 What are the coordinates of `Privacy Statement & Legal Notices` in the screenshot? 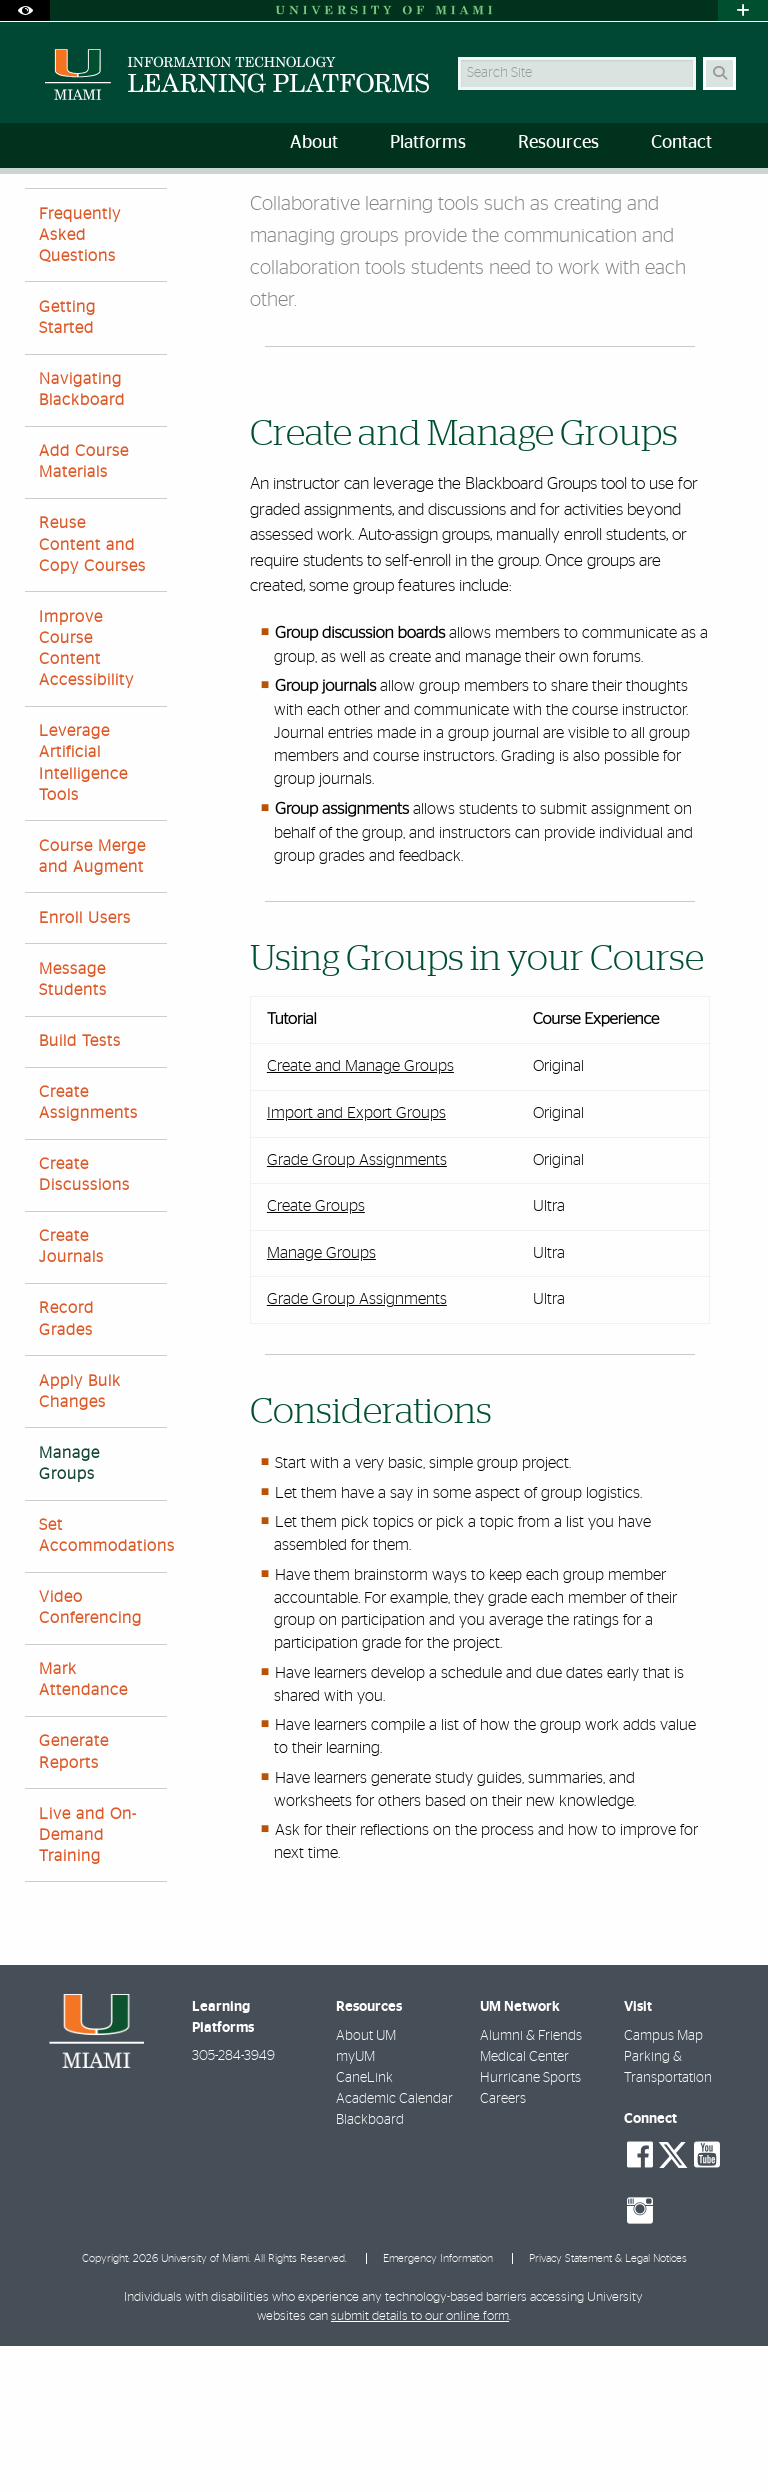 It's located at (608, 2404).